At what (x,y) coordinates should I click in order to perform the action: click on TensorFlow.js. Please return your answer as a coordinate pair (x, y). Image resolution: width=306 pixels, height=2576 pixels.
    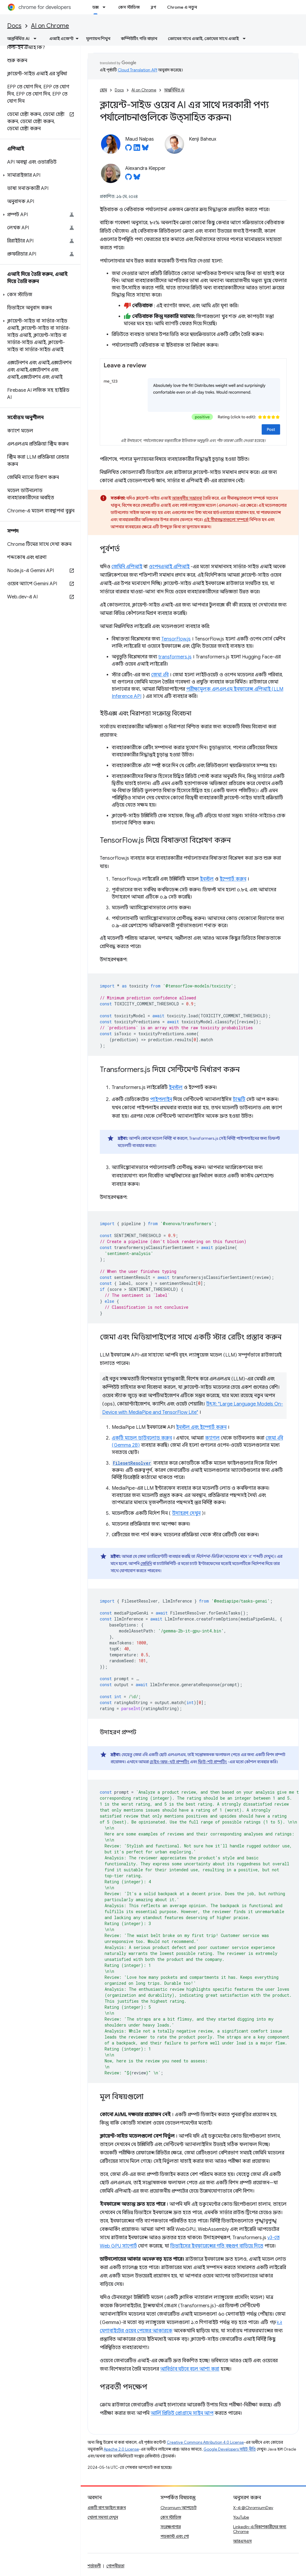
    Looking at the image, I should click on (176, 639).